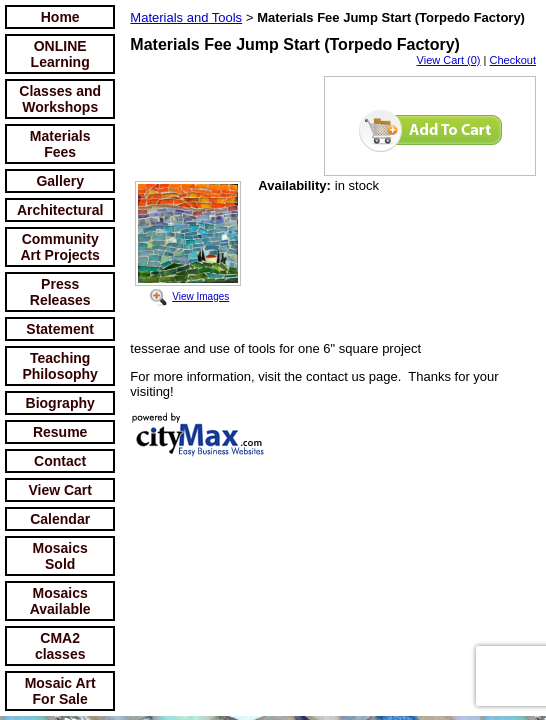 This screenshot has width=546, height=720. I want to click on Architectural, so click(60, 210).